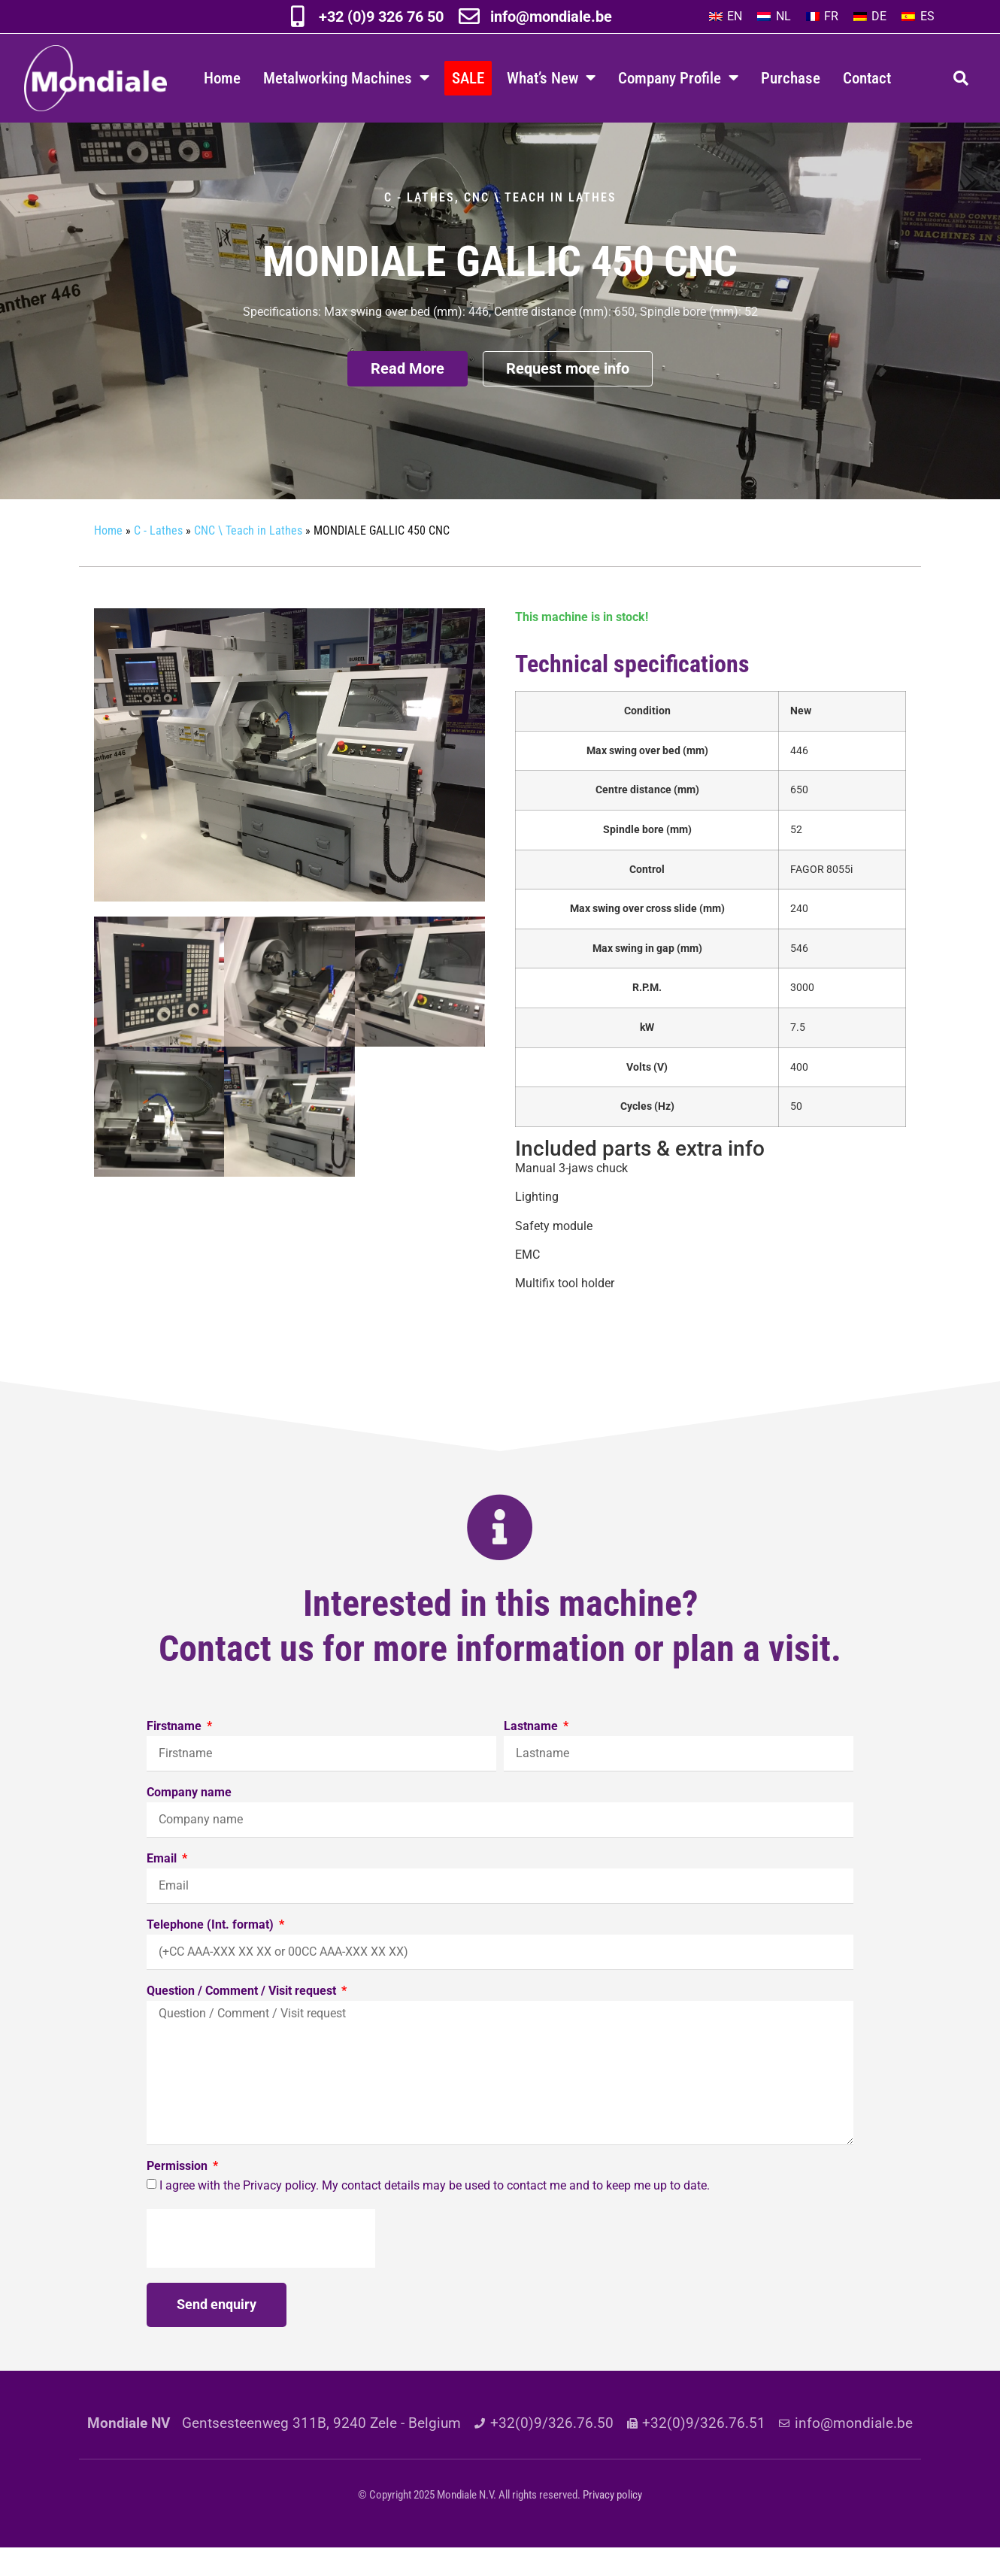 This screenshot has height=2576, width=1000. I want to click on [button], so click(961, 78).